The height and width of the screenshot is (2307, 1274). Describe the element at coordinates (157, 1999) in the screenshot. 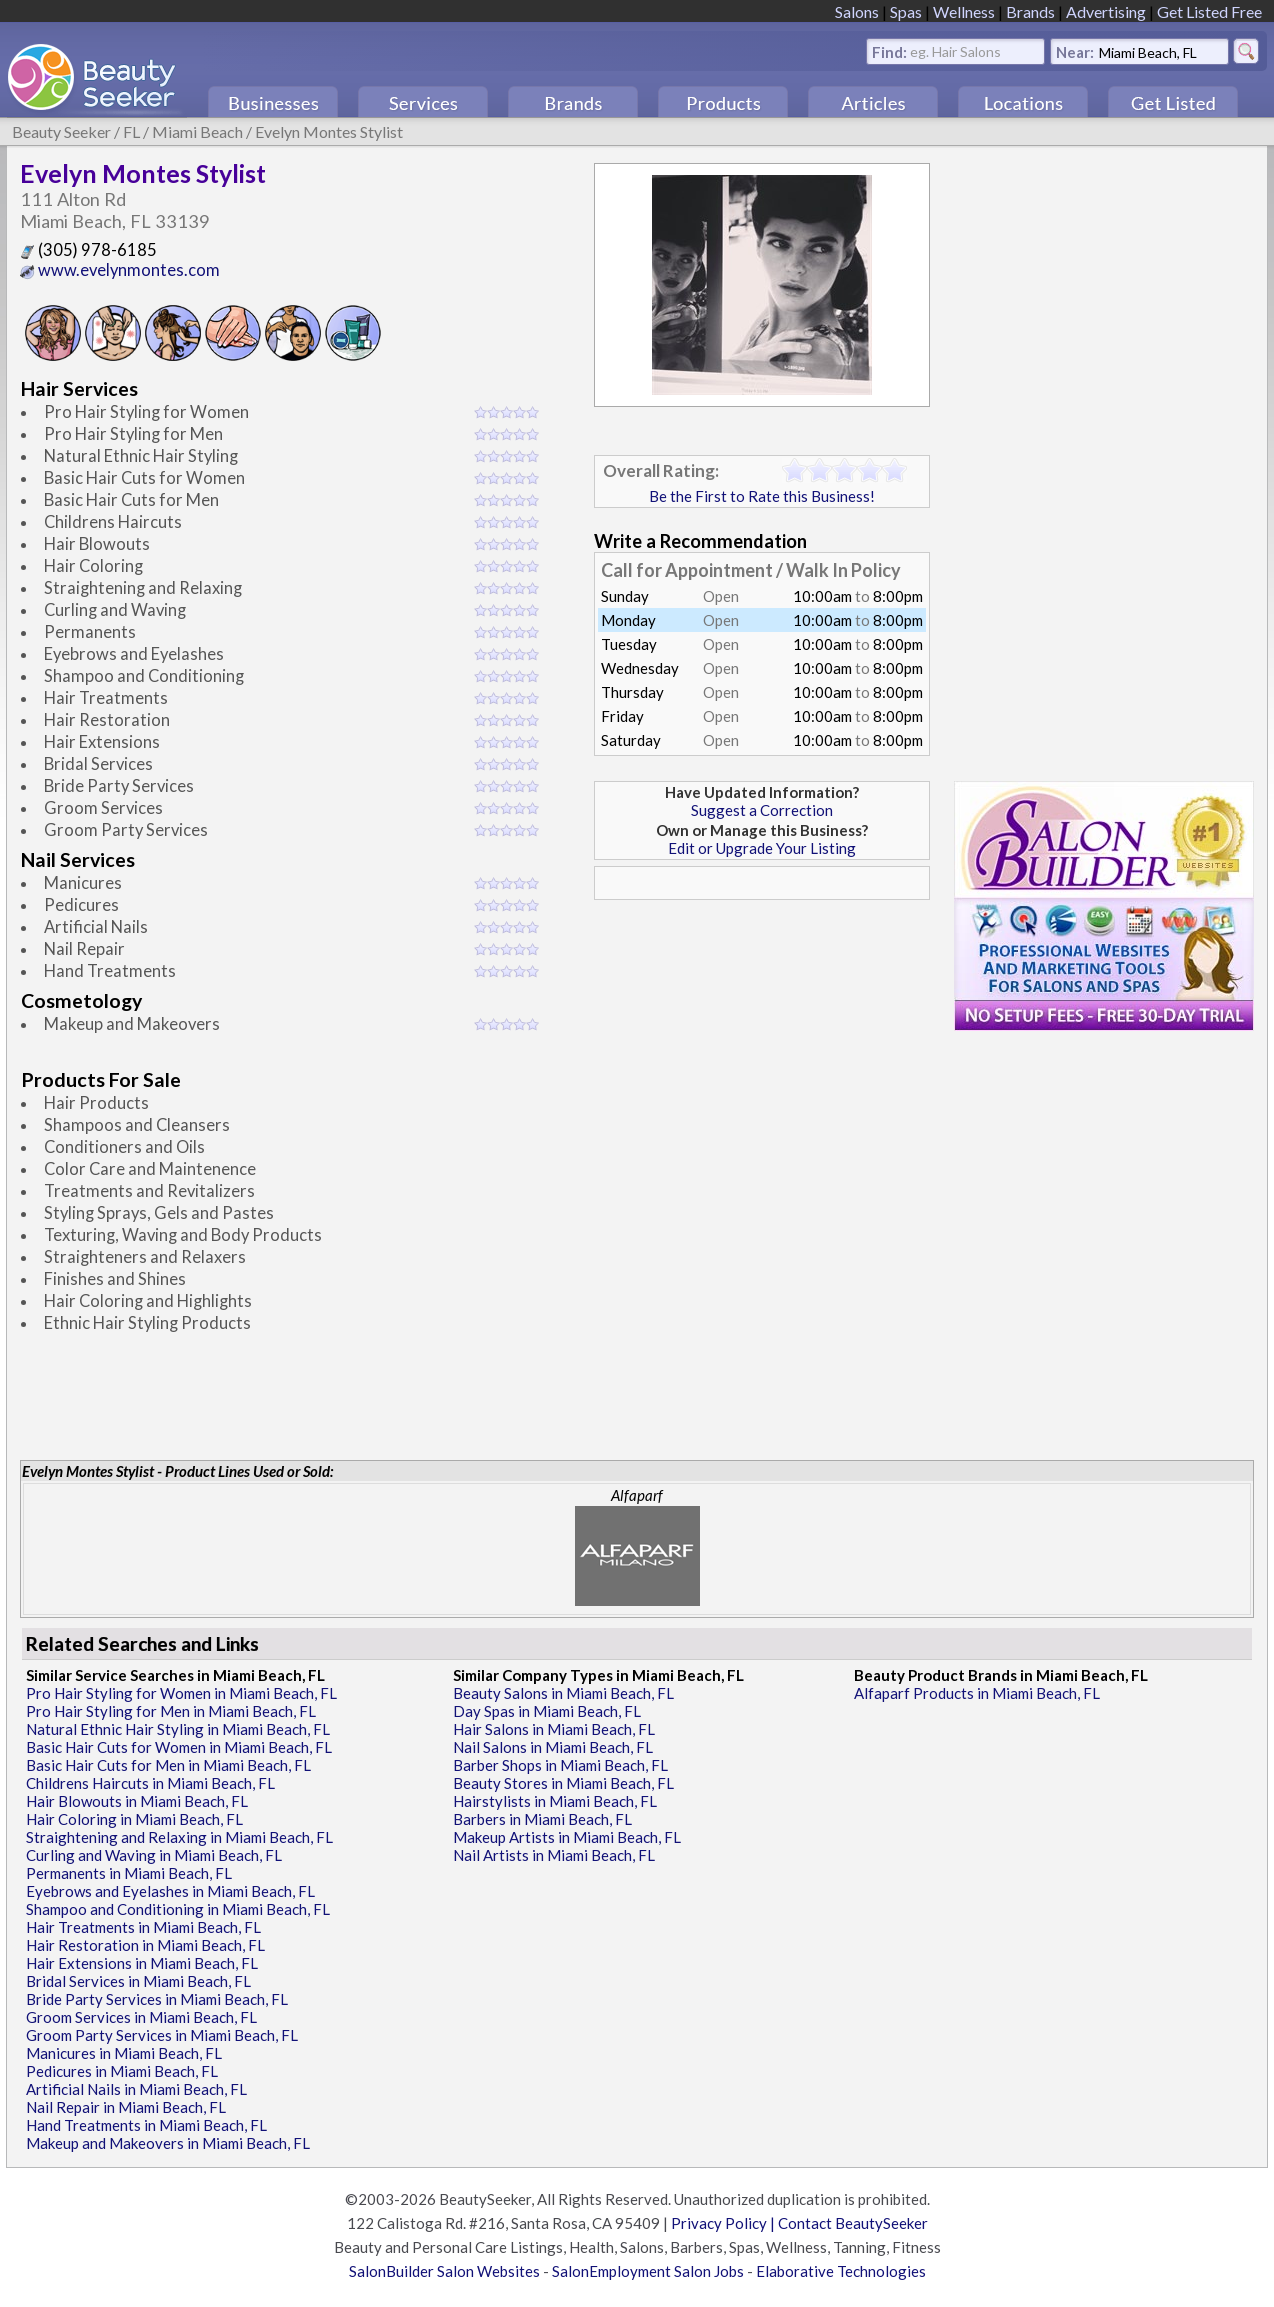

I see `Bride Party Services in Miami Beach, FL` at that location.